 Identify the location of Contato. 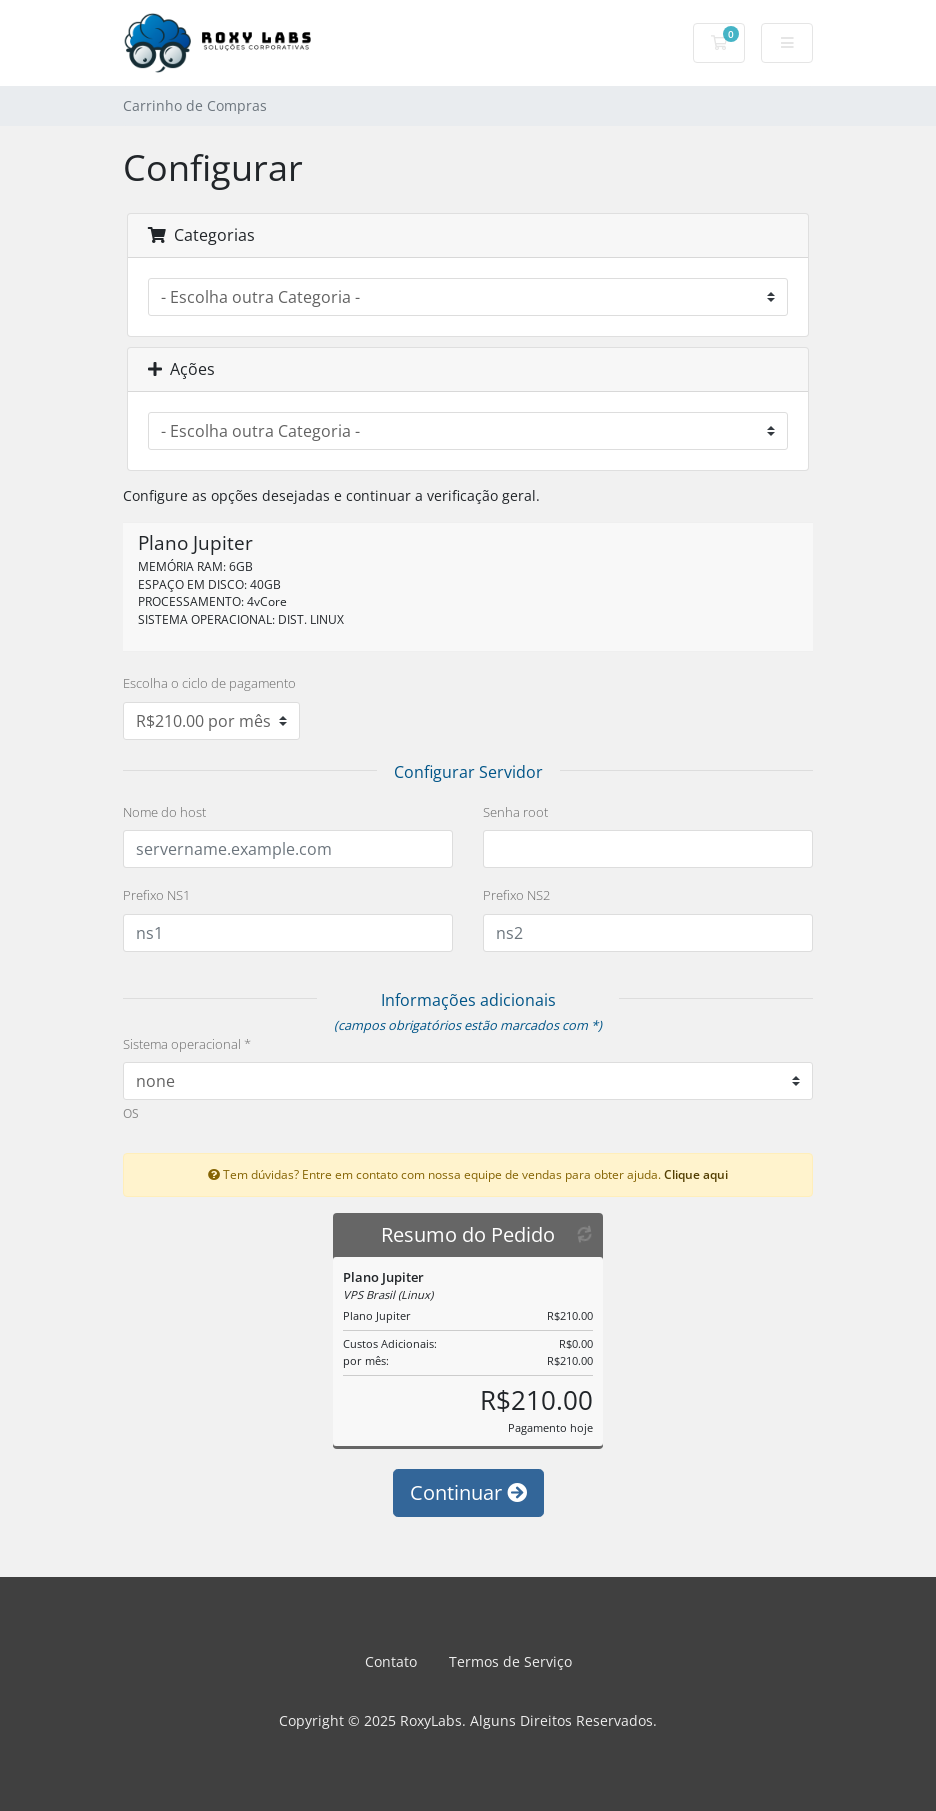
(391, 1661).